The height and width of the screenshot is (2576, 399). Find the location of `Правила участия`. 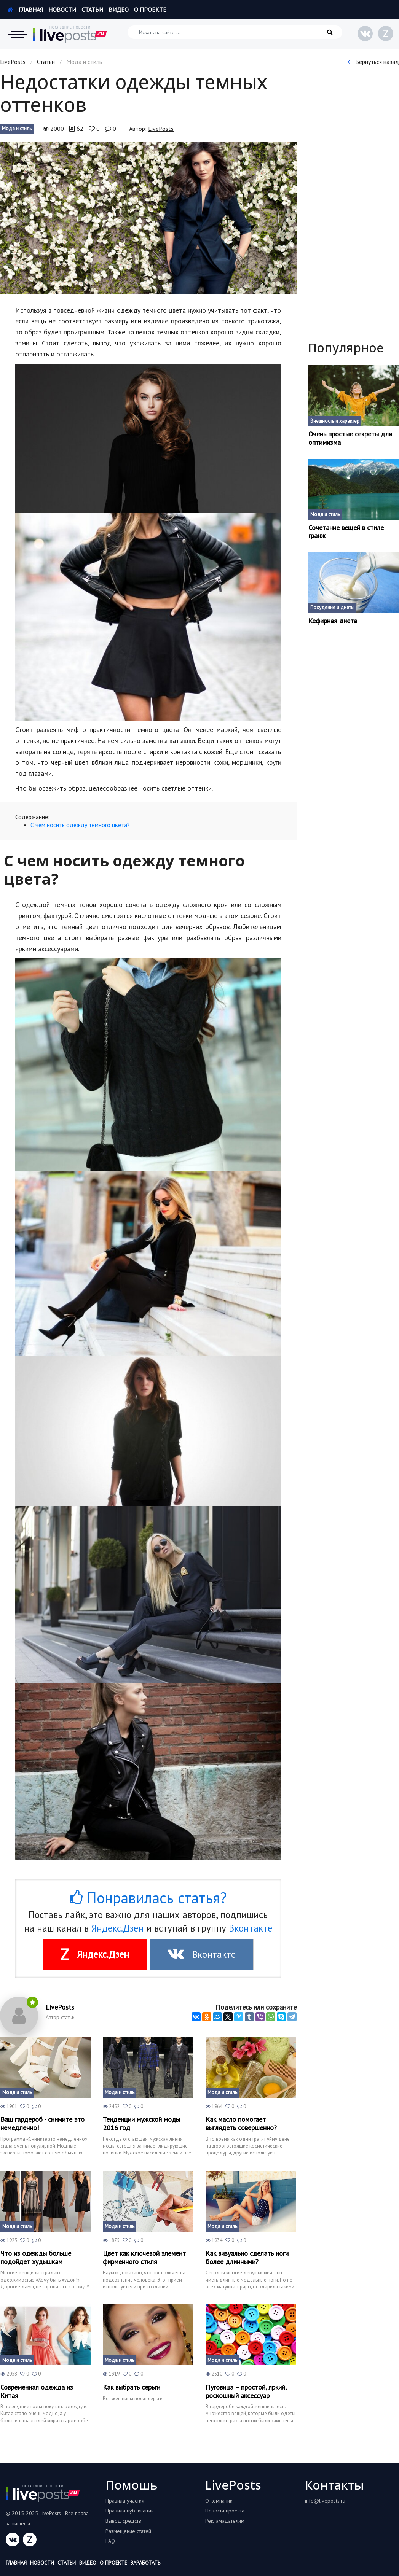

Правила участия is located at coordinates (124, 2500).